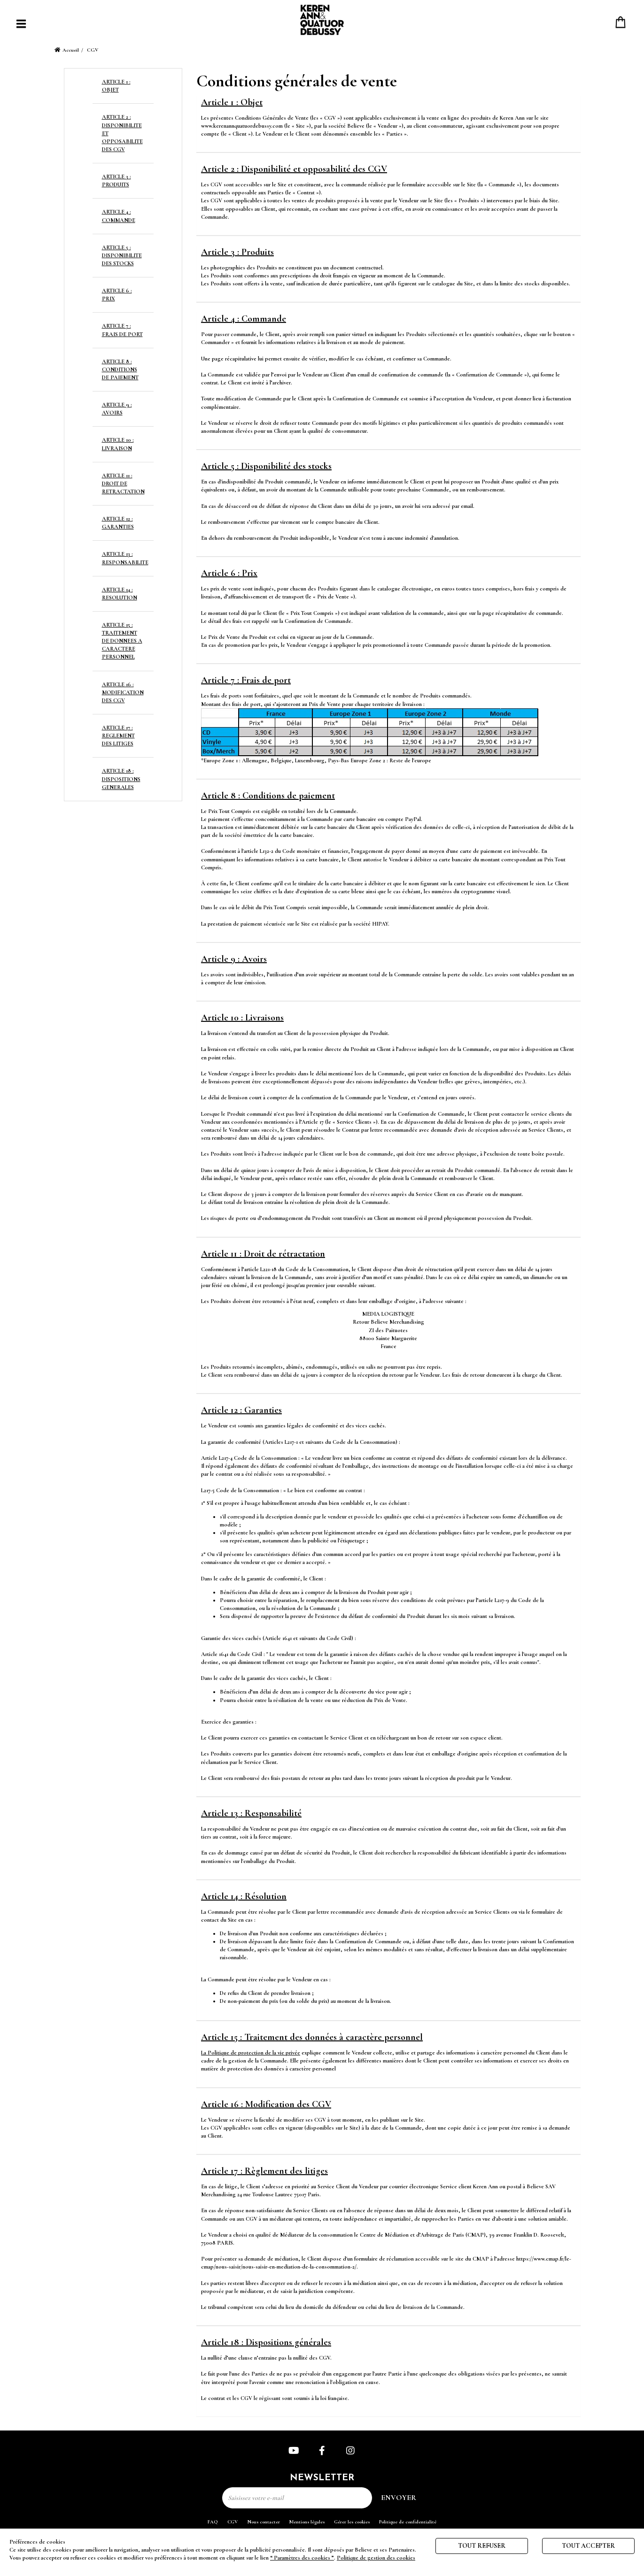 Image resolution: width=644 pixels, height=2576 pixels. Describe the element at coordinates (264, 2171) in the screenshot. I see `Article 17 : Règlement des litiges` at that location.